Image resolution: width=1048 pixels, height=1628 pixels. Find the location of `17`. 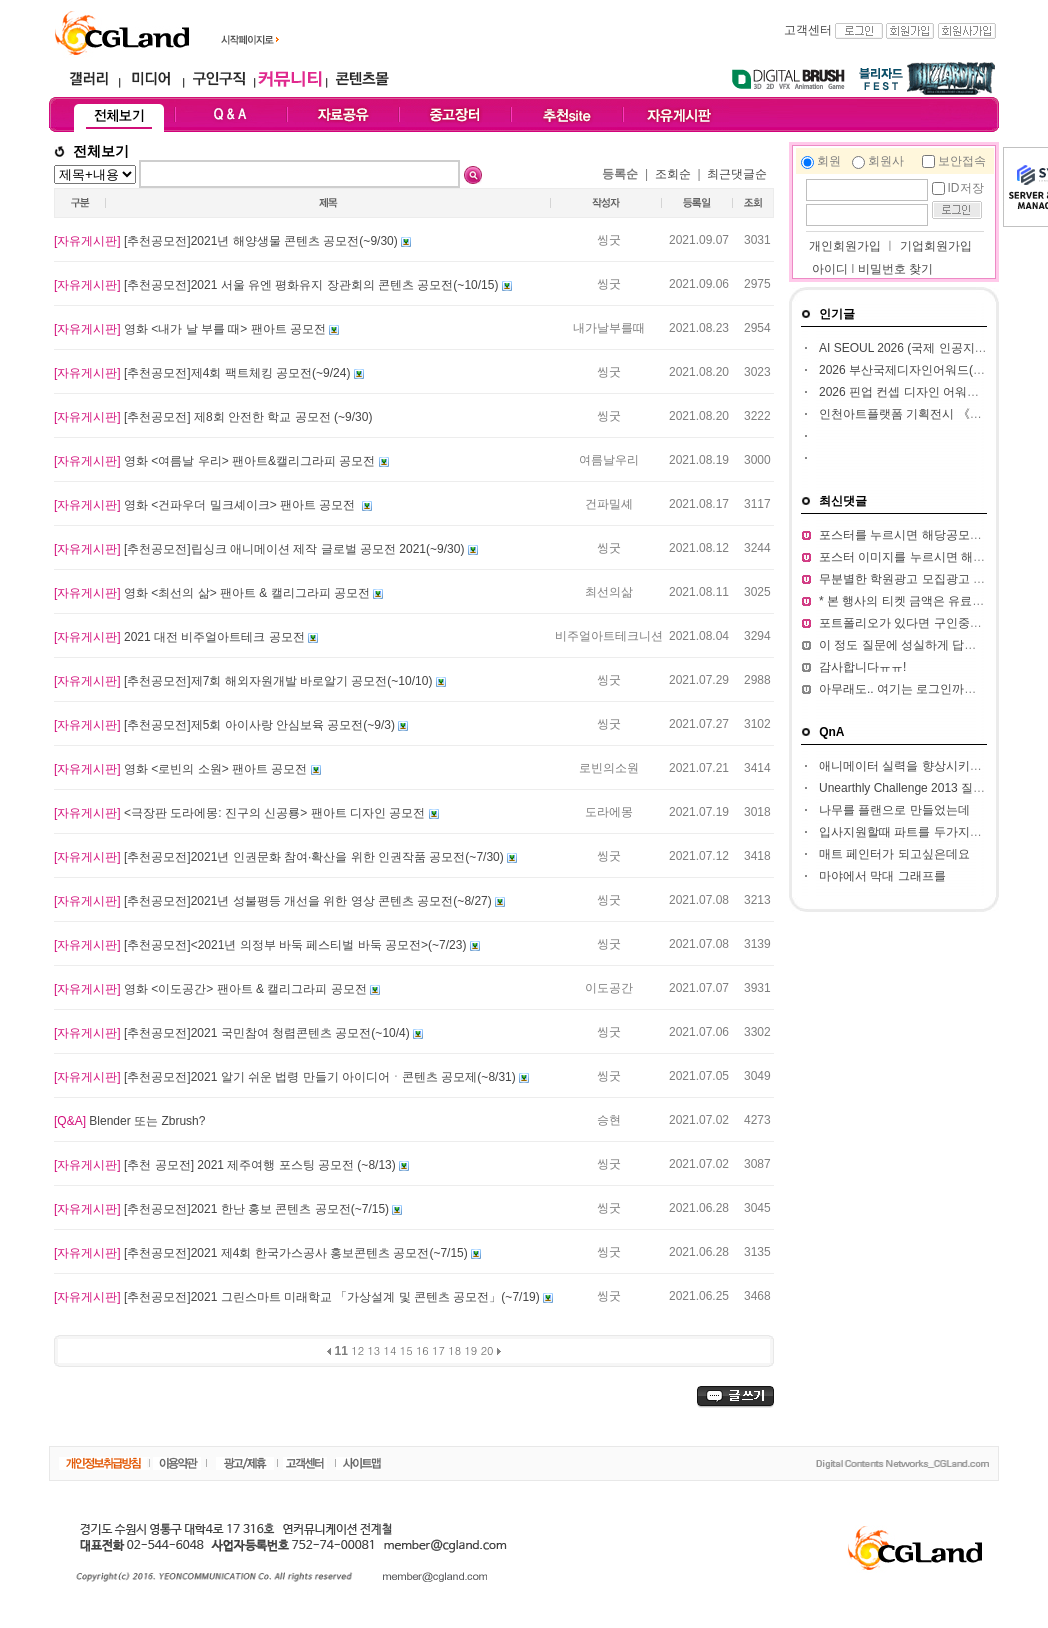

17 is located at coordinates (438, 1350).